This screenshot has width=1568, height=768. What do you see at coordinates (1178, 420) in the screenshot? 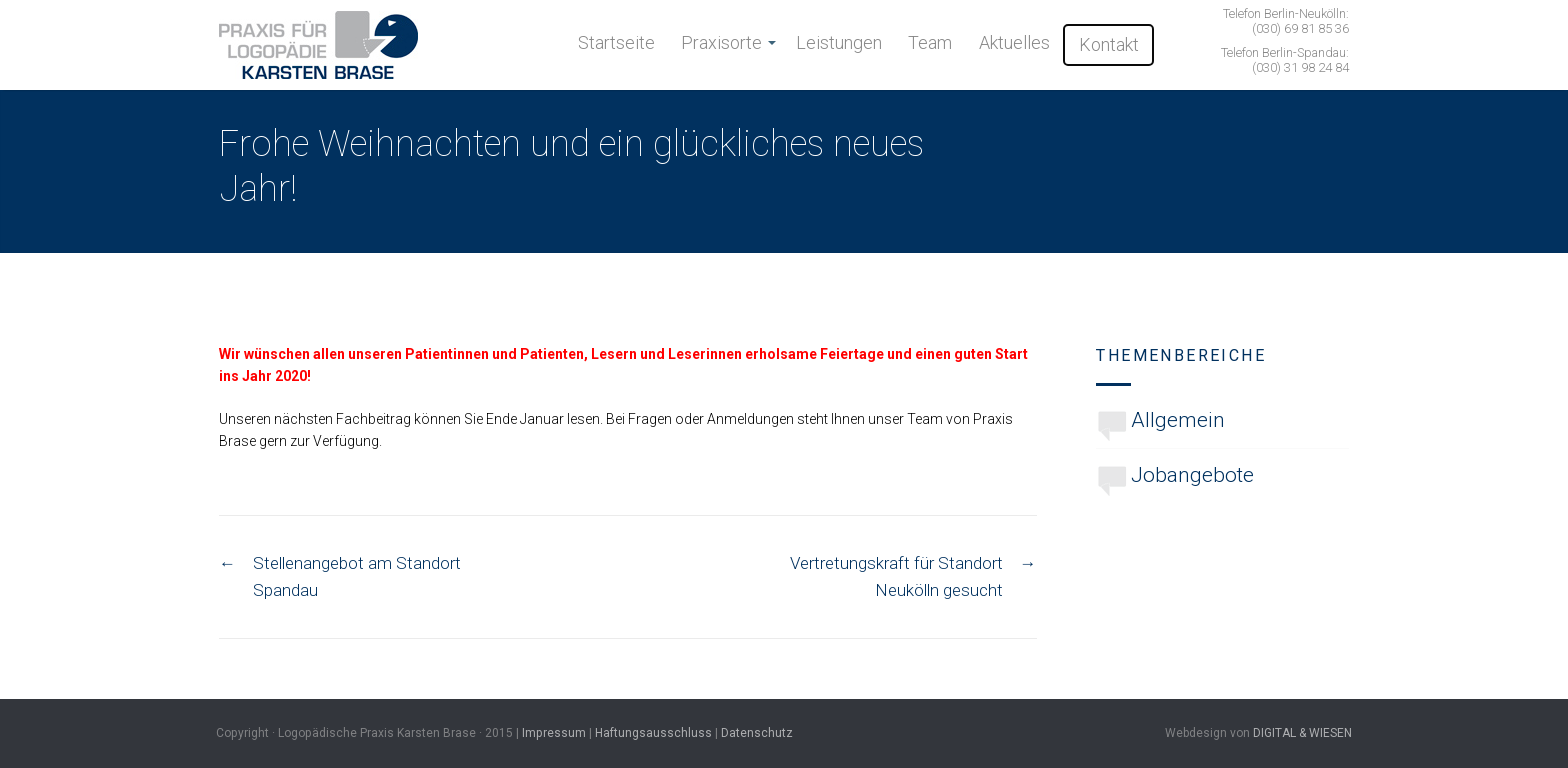
I see `Allgemein` at bounding box center [1178, 420].